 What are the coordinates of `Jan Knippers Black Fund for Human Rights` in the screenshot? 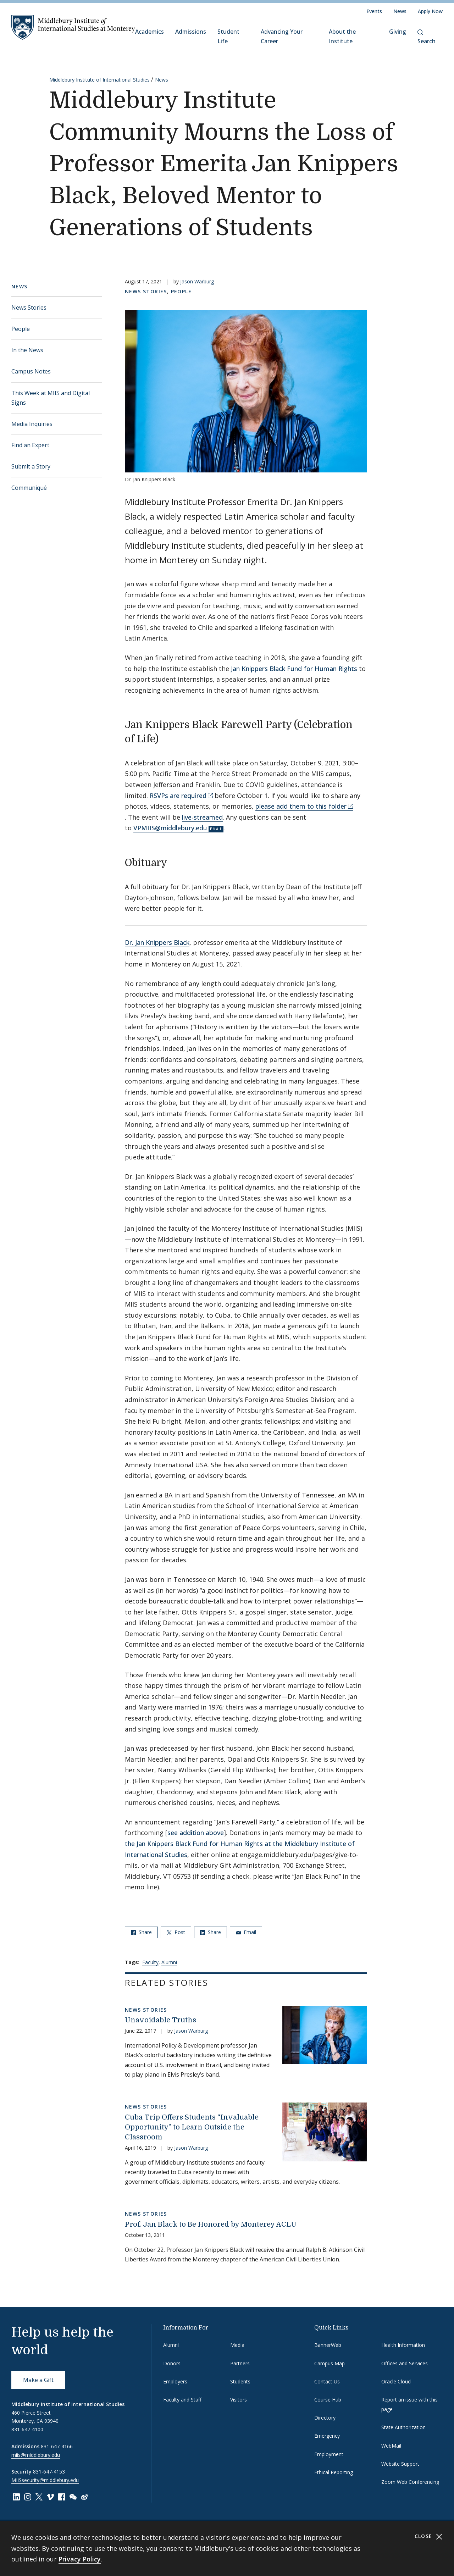 It's located at (293, 668).